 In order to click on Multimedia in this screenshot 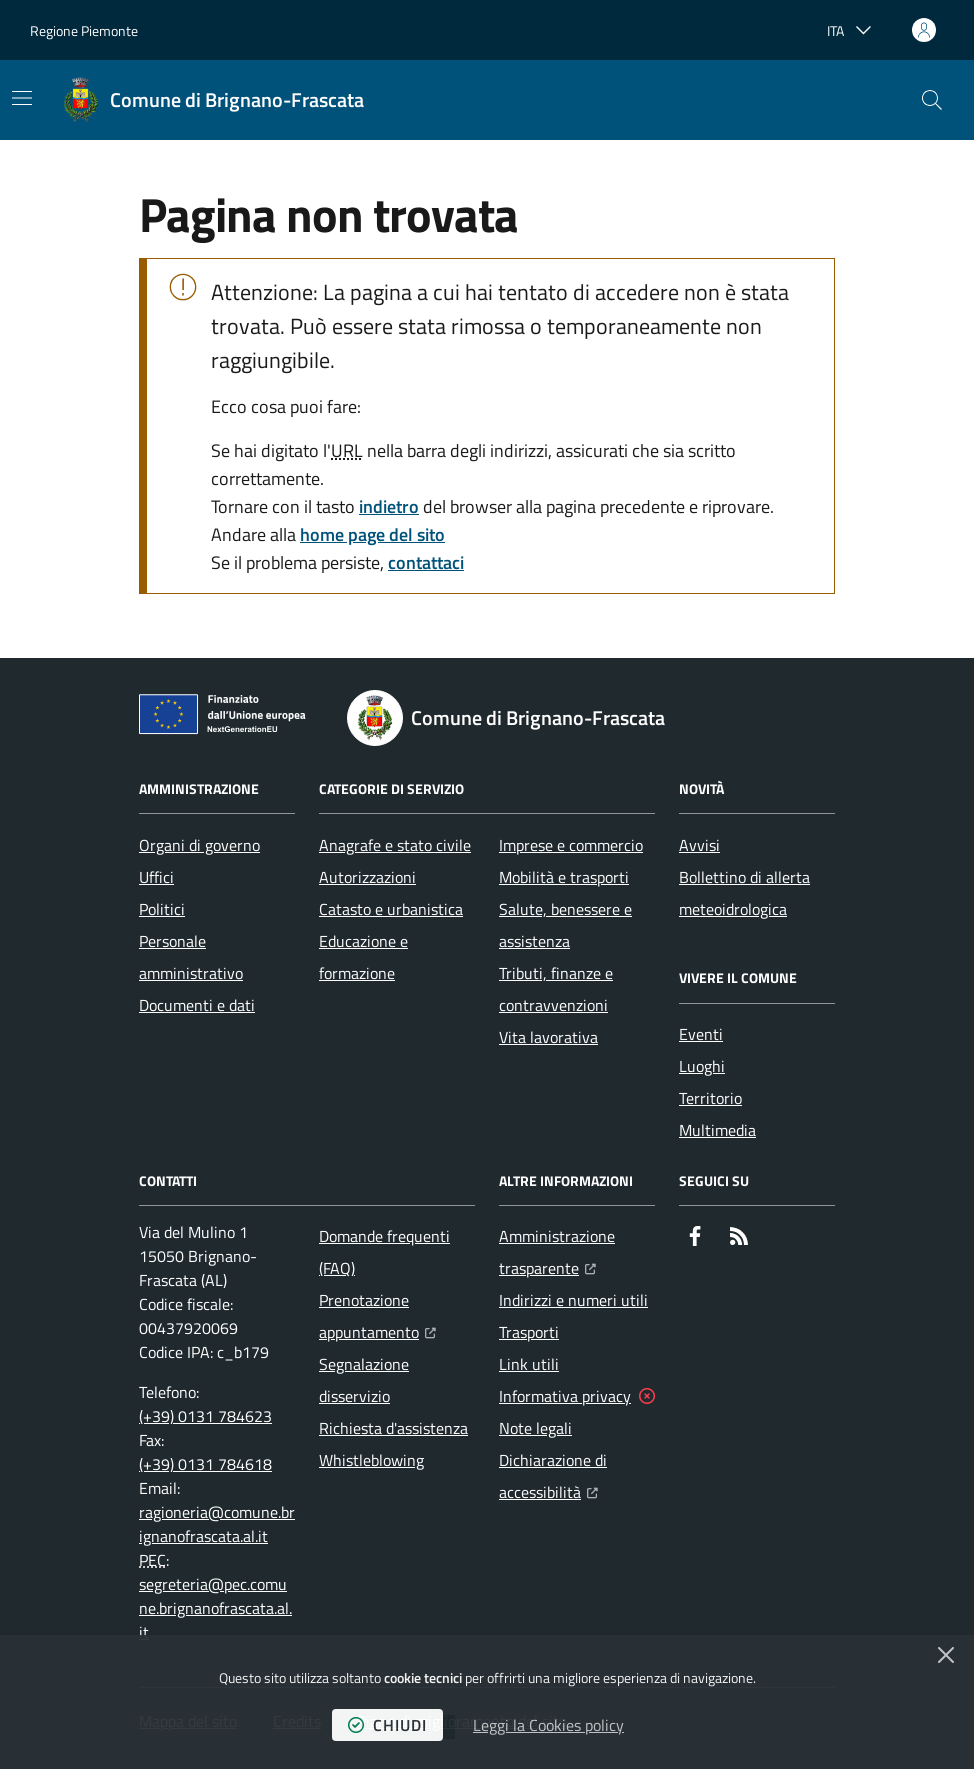, I will do `click(717, 1130)`.